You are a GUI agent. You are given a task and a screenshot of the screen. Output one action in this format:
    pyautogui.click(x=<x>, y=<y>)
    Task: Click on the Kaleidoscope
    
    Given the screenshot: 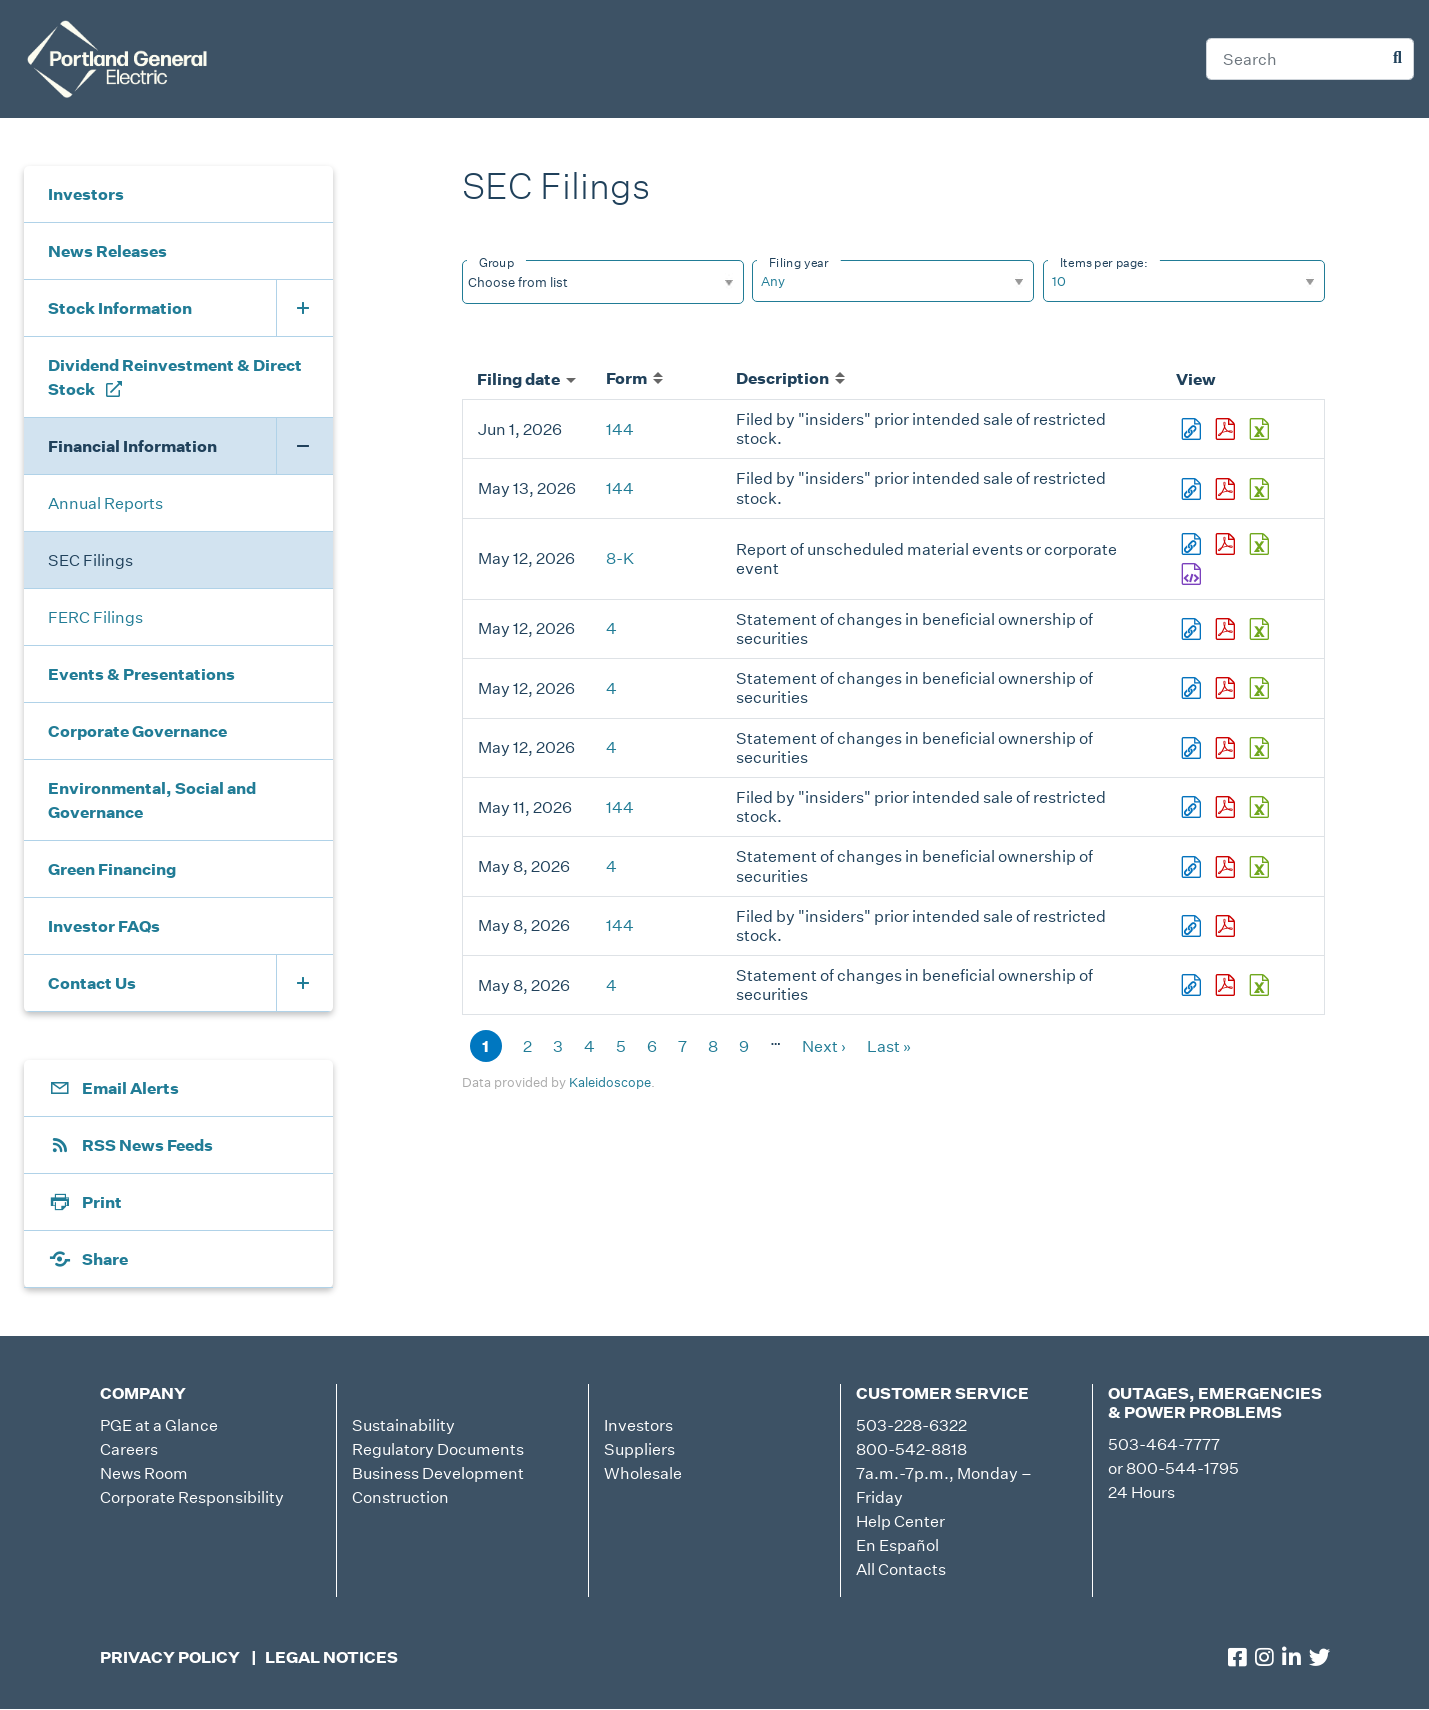 What is the action you would take?
    pyautogui.click(x=610, y=1082)
    